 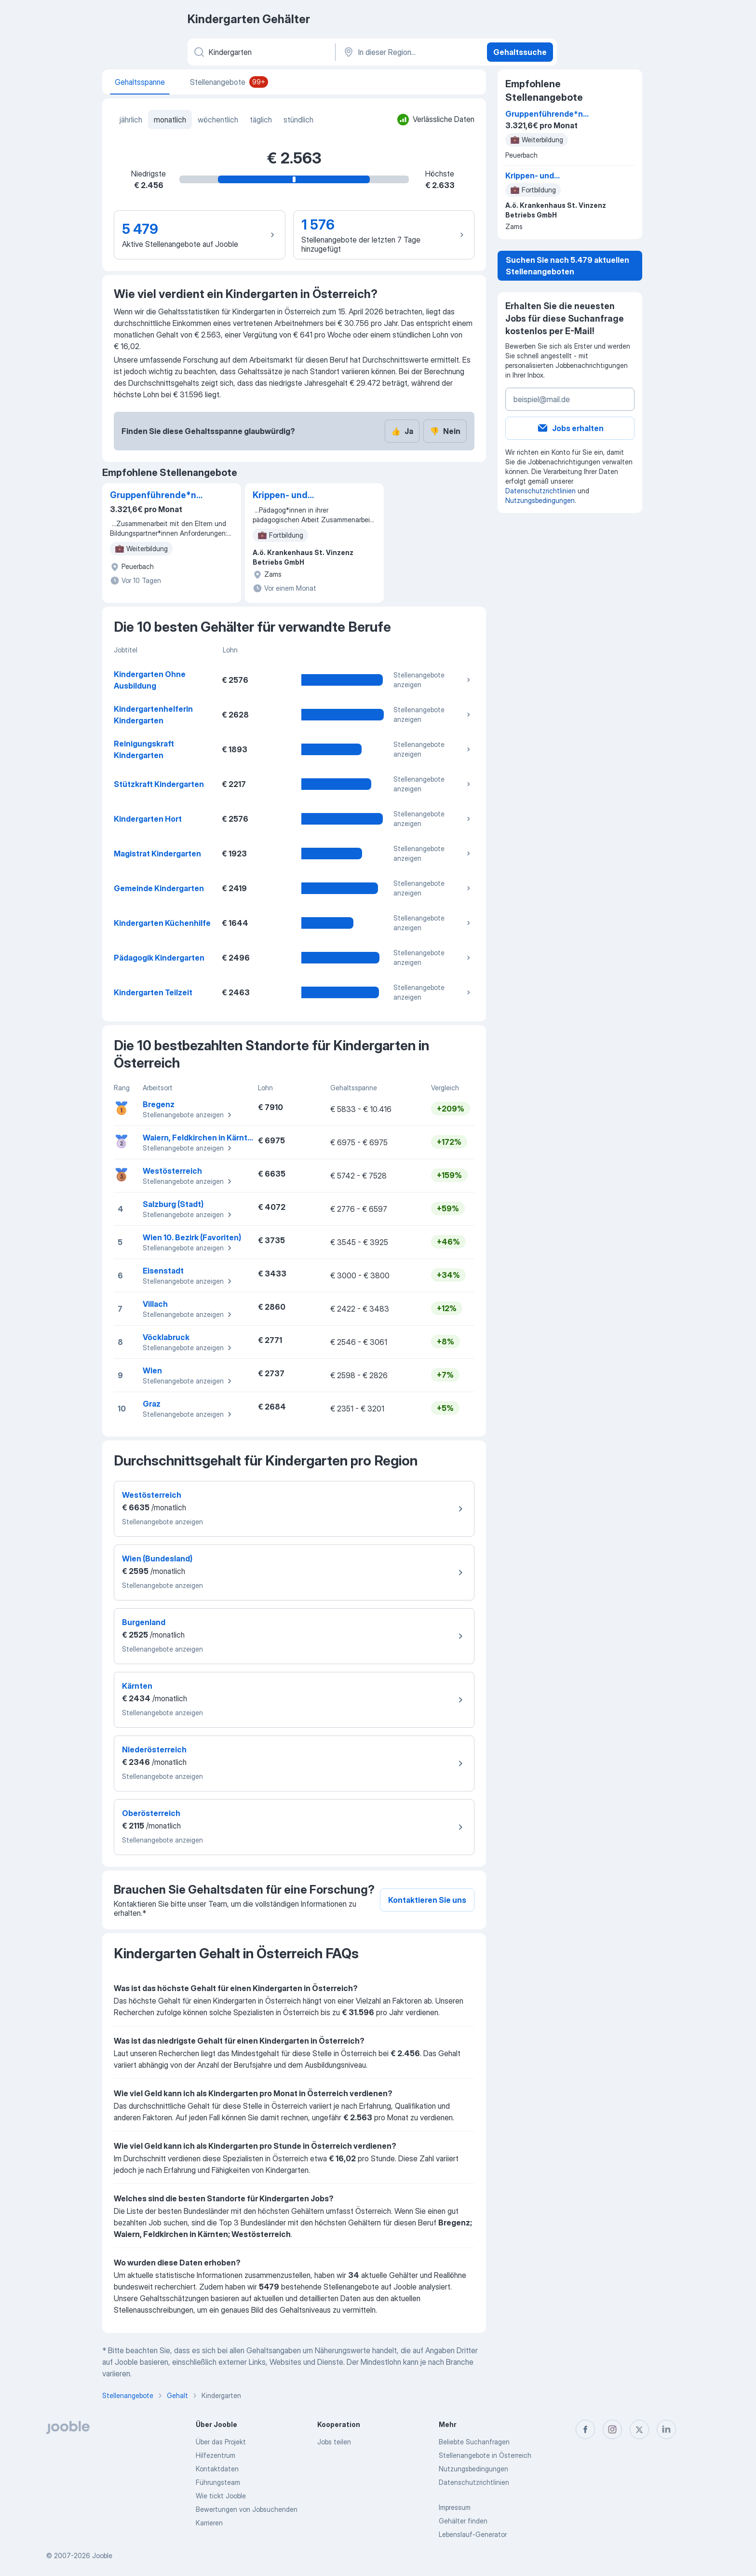 I want to click on [twitter], so click(x=639, y=2429).